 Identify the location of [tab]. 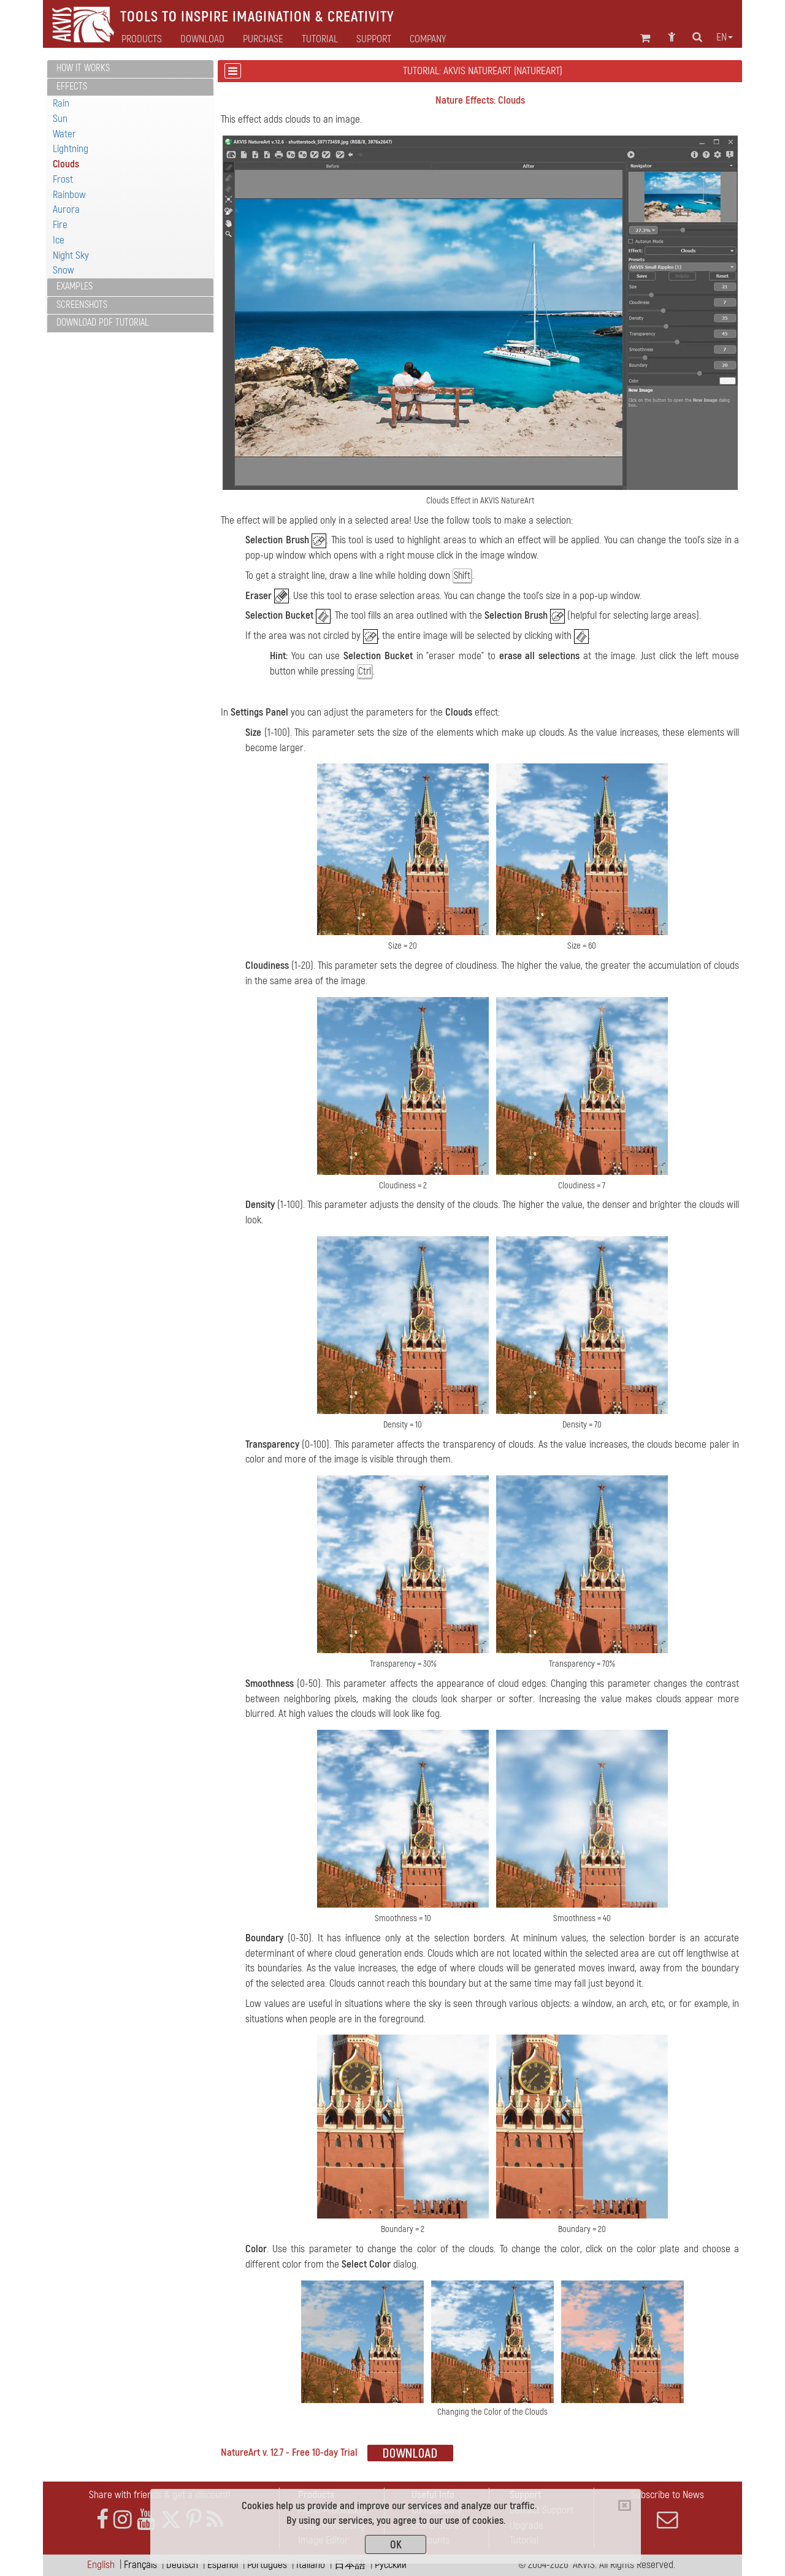
(130, 69).